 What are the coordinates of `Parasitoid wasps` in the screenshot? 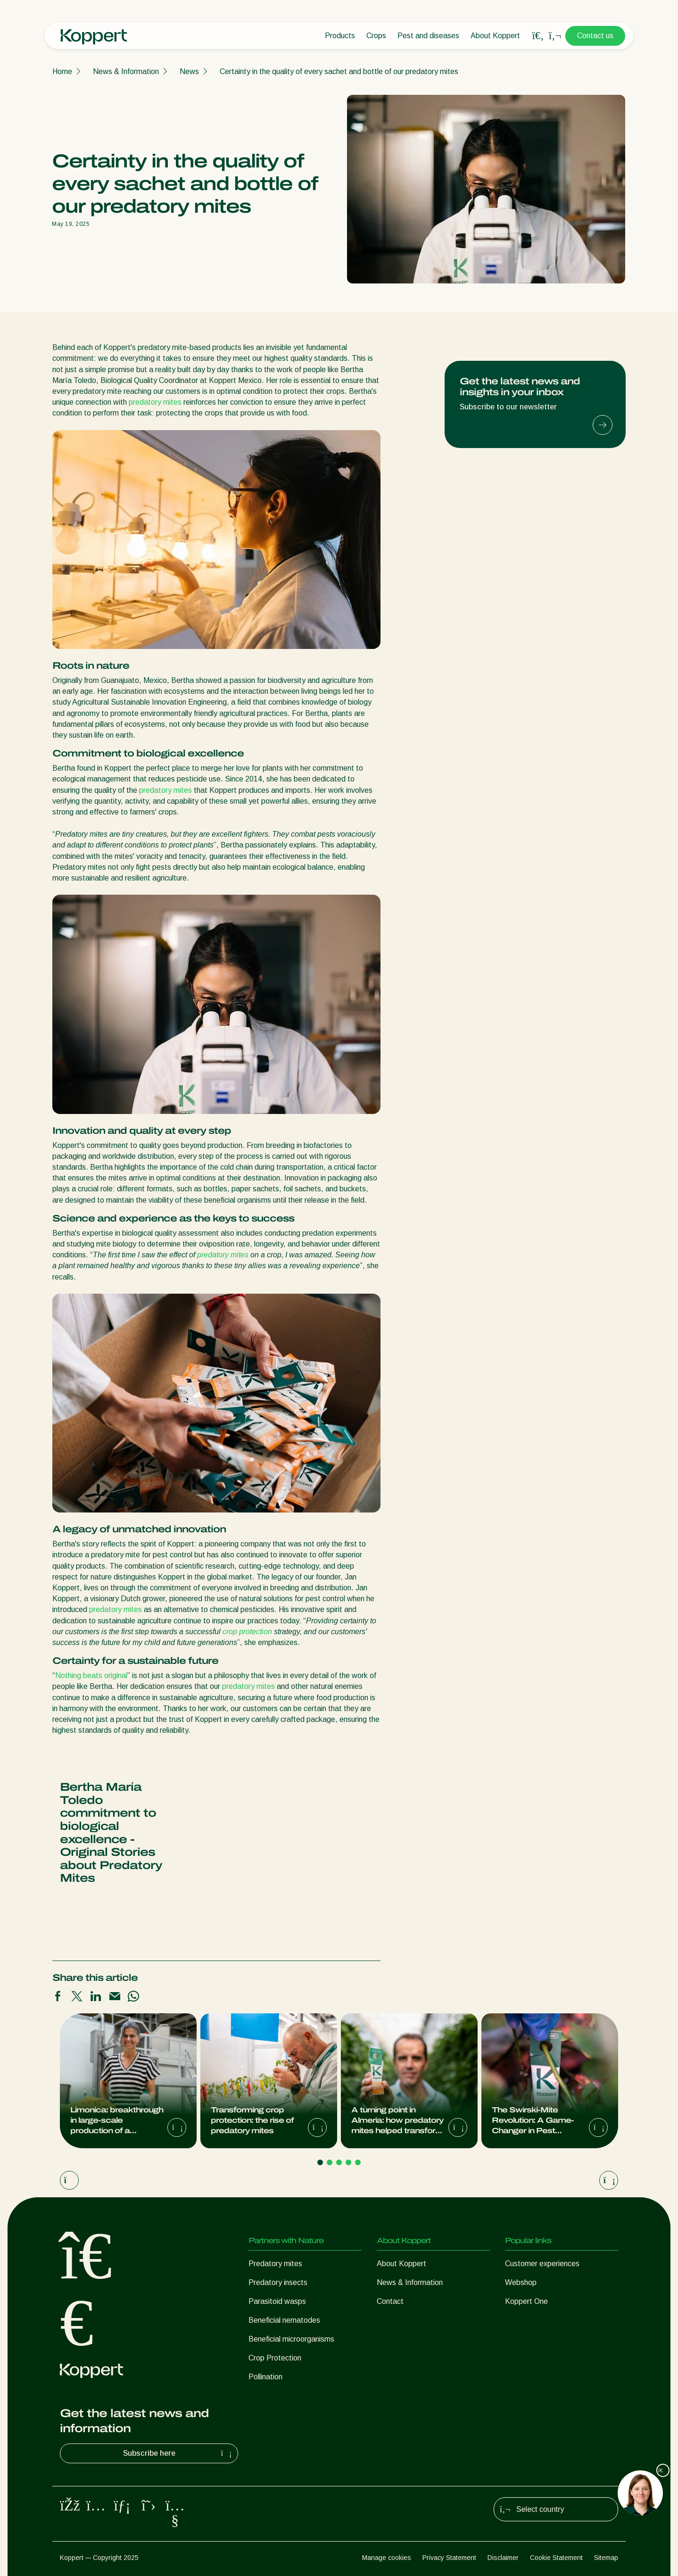 It's located at (277, 2301).